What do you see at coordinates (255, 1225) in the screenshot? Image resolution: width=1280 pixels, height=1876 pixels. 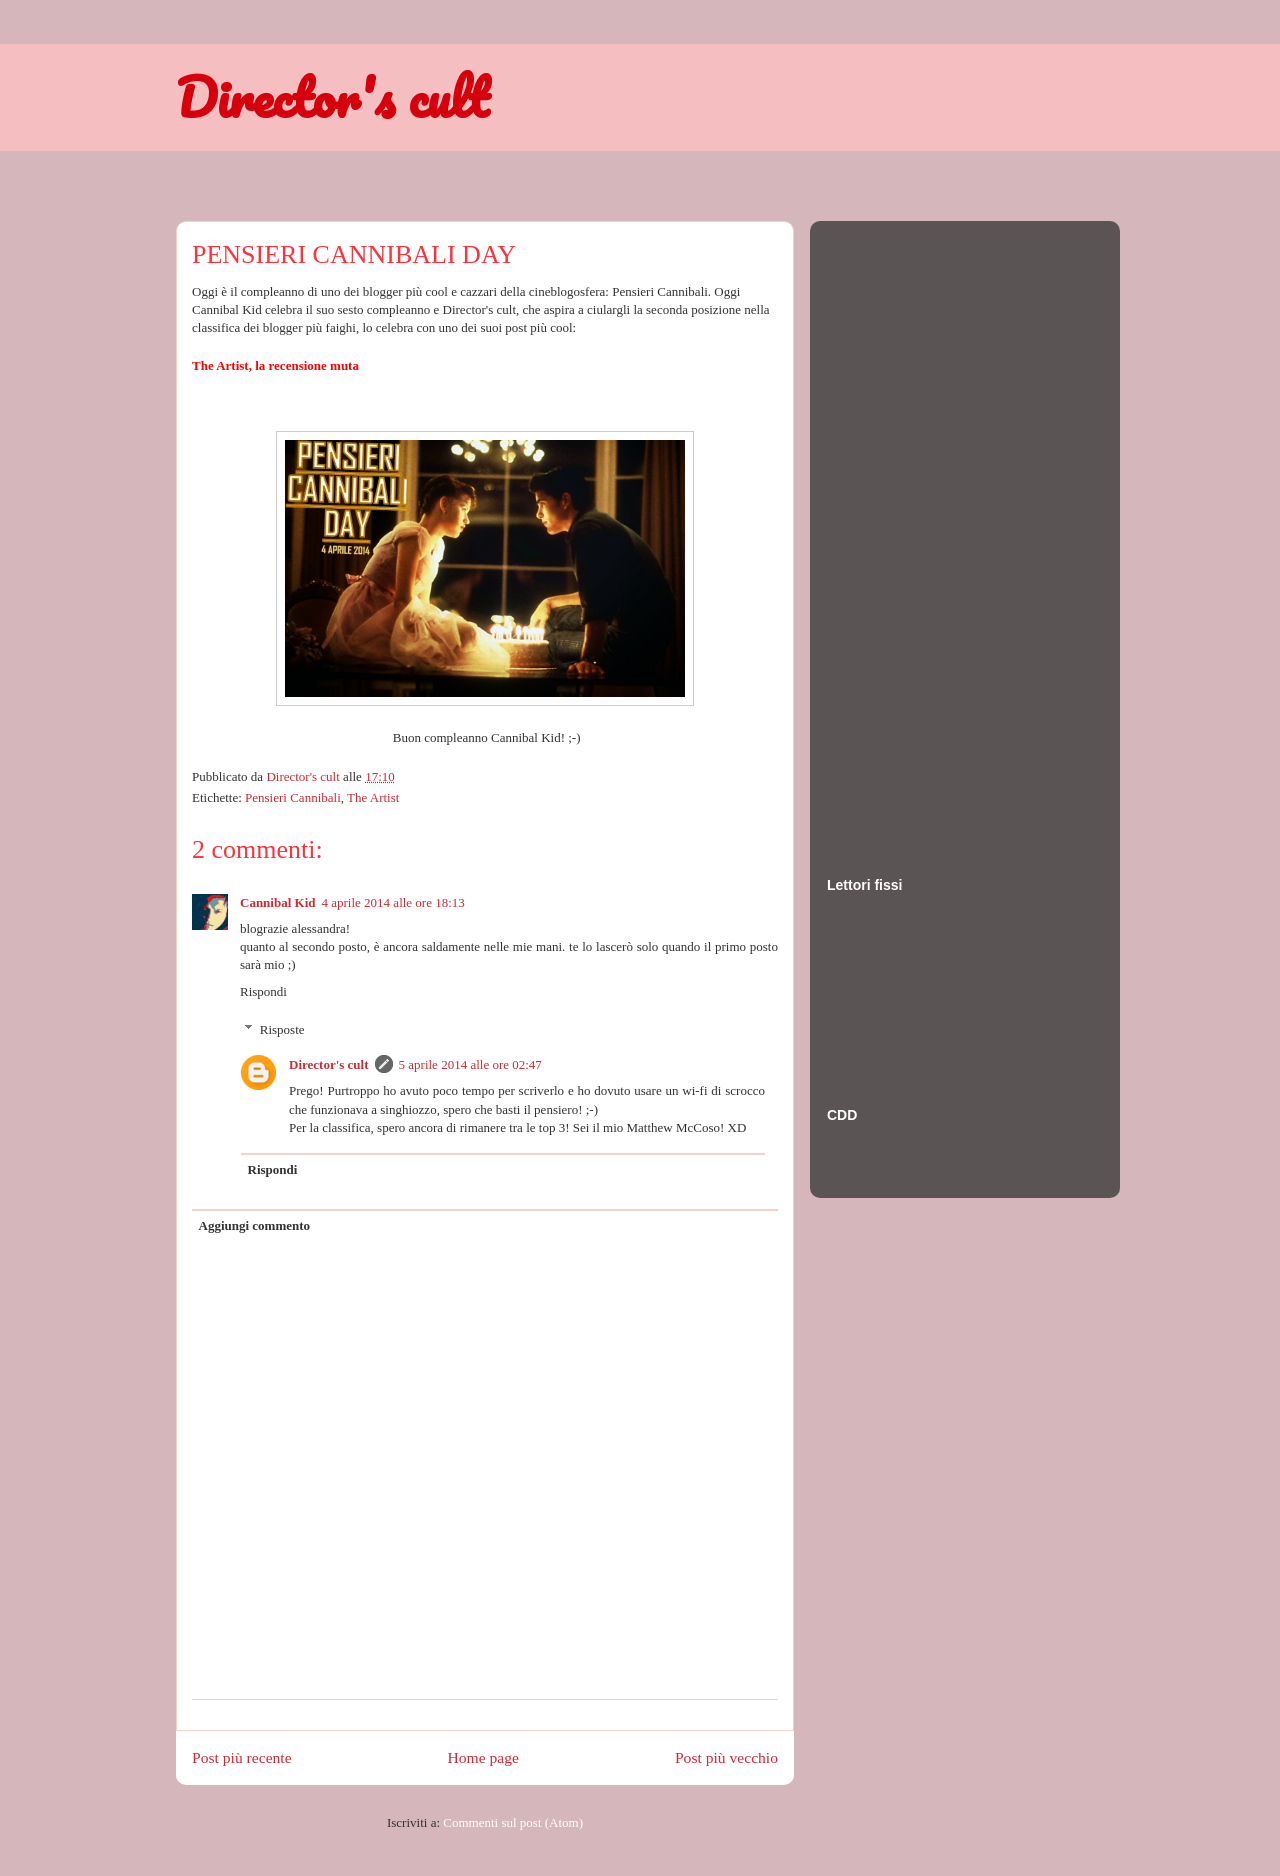 I see `Aggiungi commento` at bounding box center [255, 1225].